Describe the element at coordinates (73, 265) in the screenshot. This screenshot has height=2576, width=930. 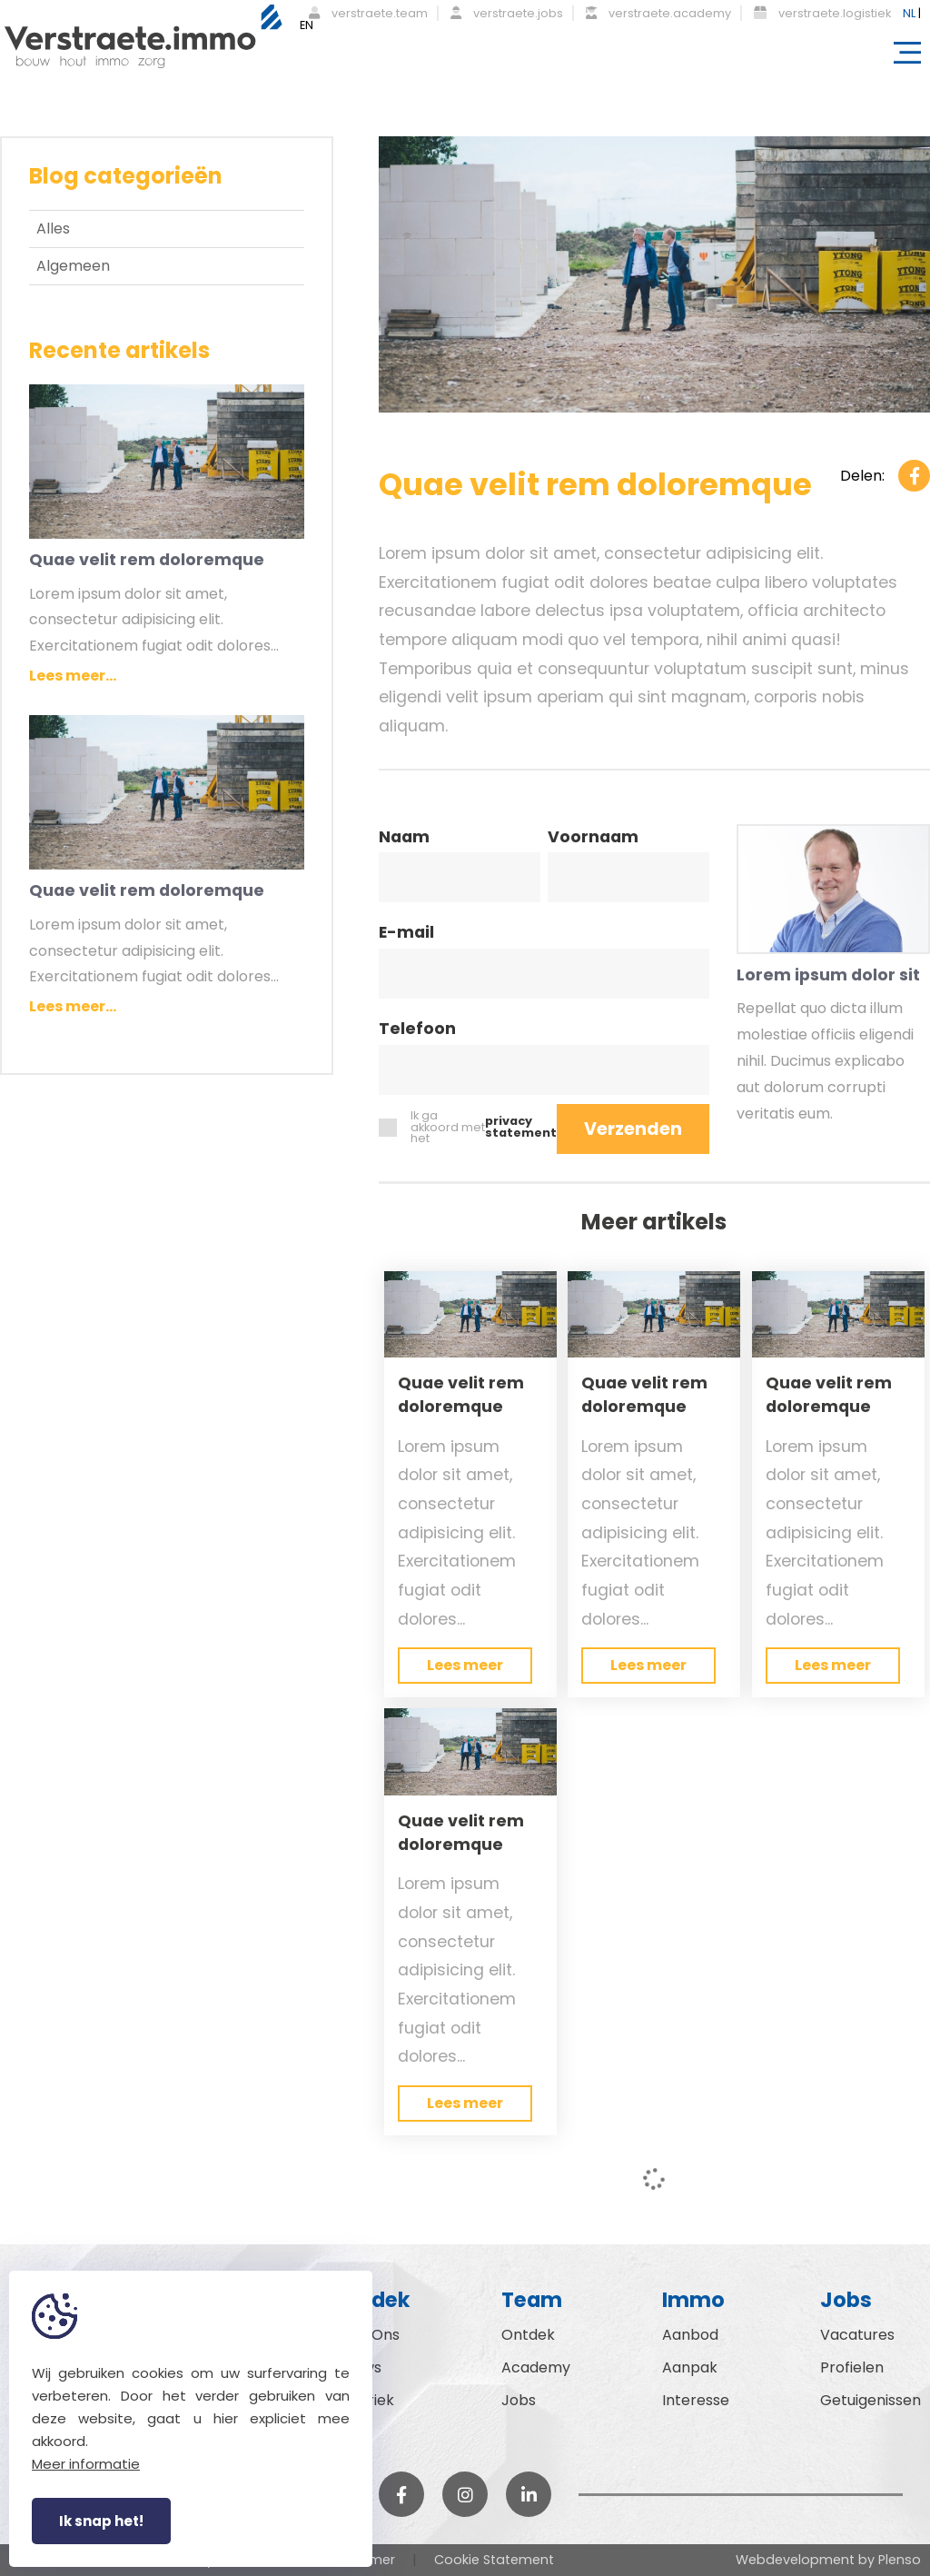
I see `Algemeen` at that location.